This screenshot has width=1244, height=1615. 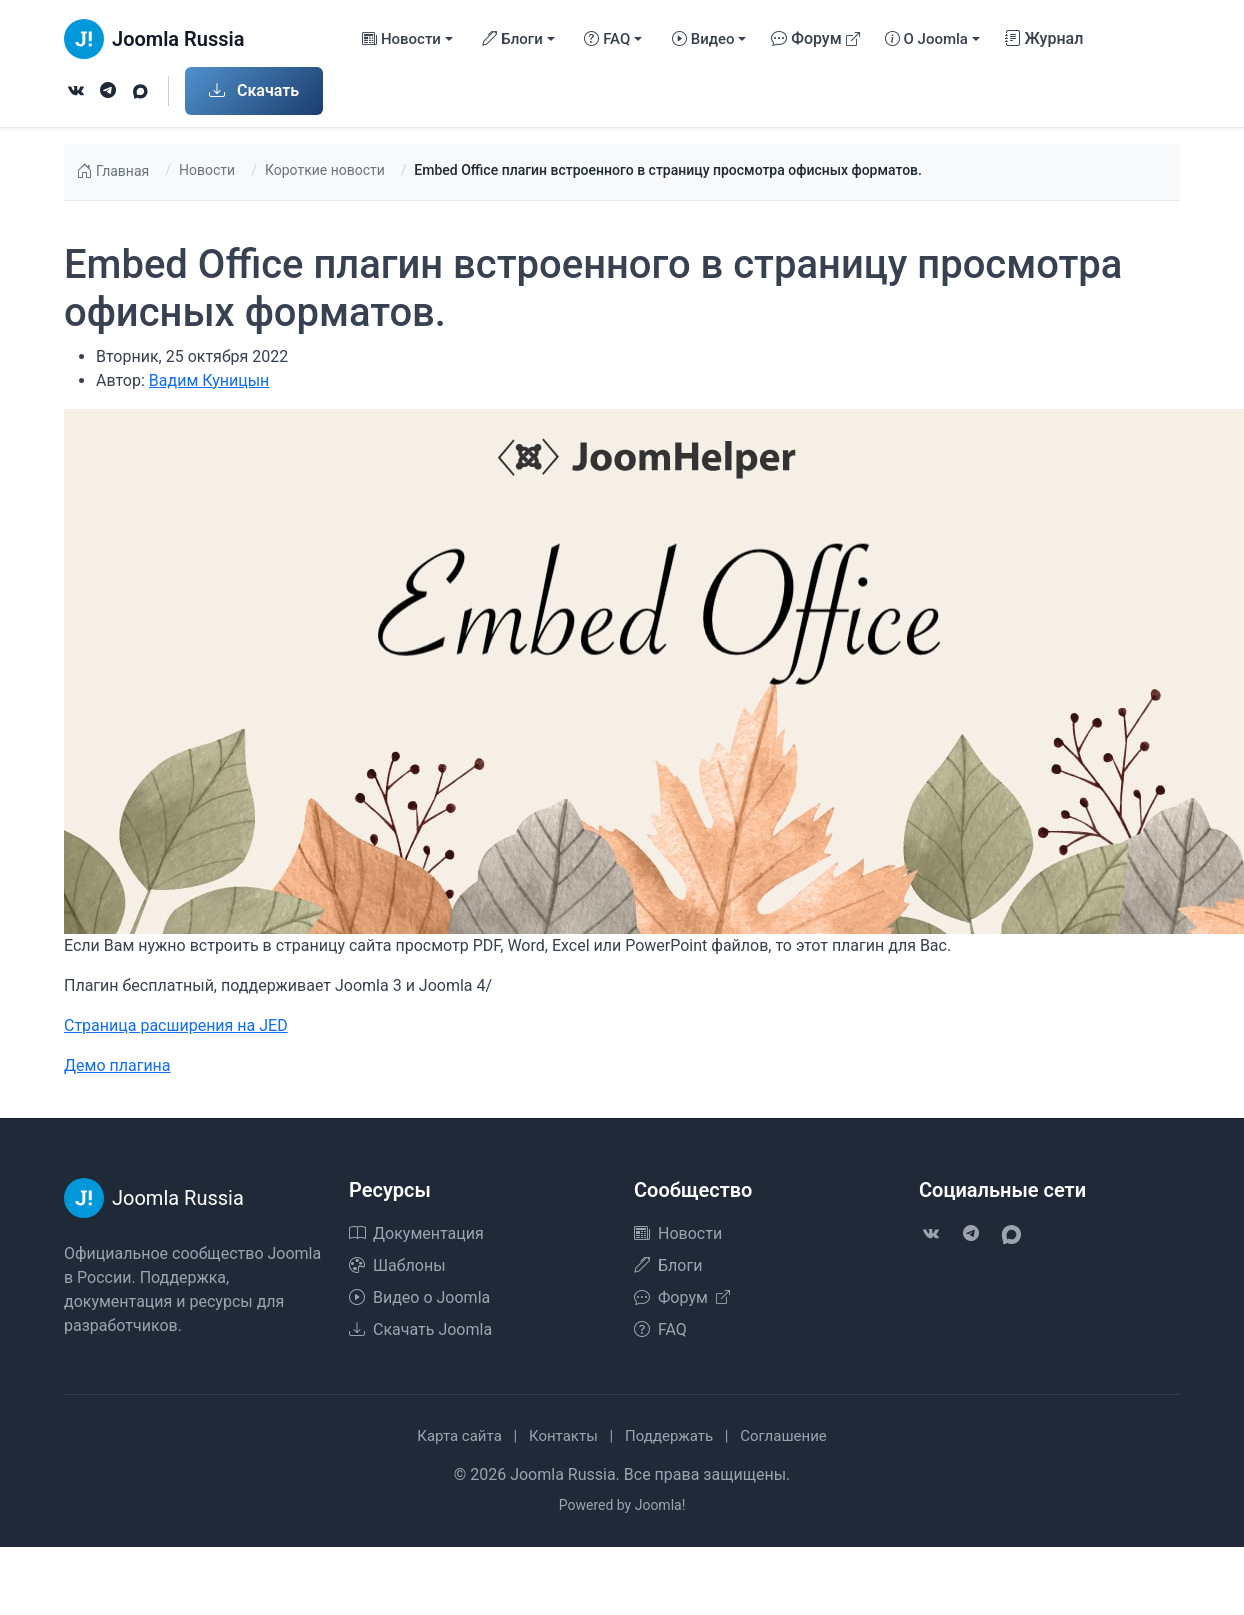 I want to click on Документация, so click(x=416, y=1233).